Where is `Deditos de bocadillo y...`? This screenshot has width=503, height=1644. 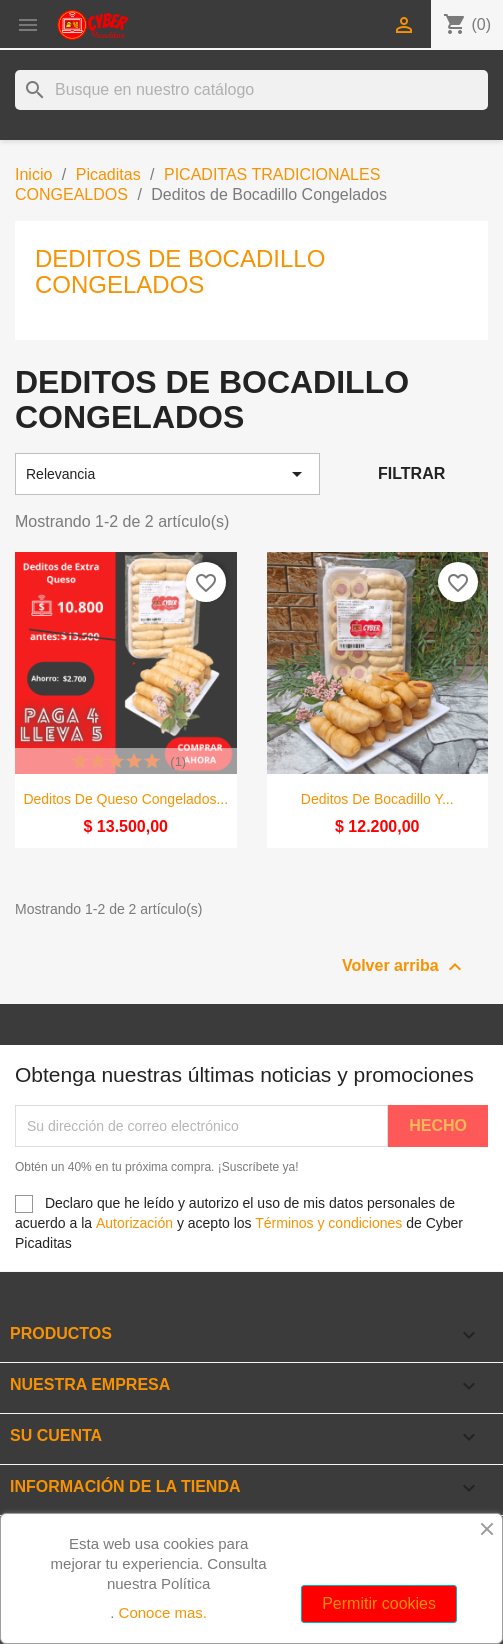
Deditos de bocadillo y... is located at coordinates (377, 799).